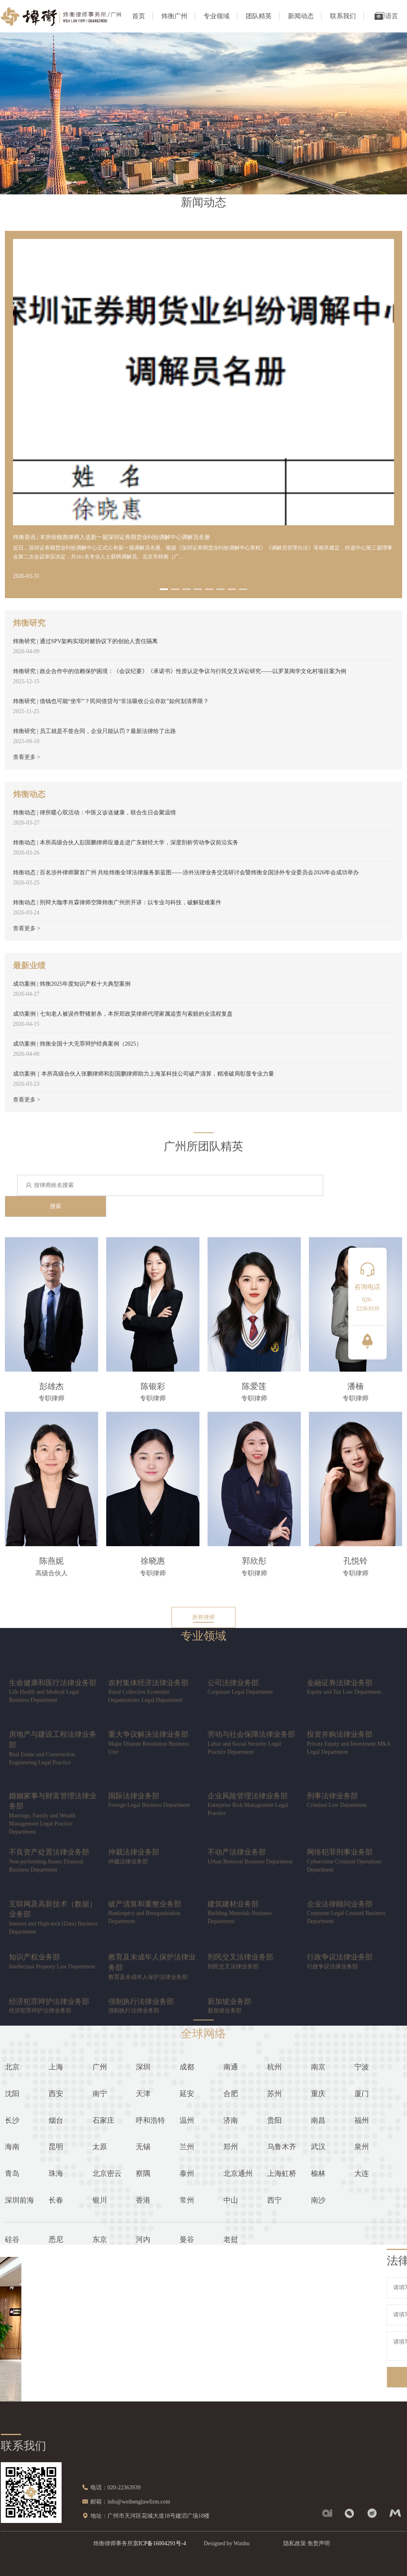  What do you see at coordinates (187, 2094) in the screenshot?
I see `延安` at bounding box center [187, 2094].